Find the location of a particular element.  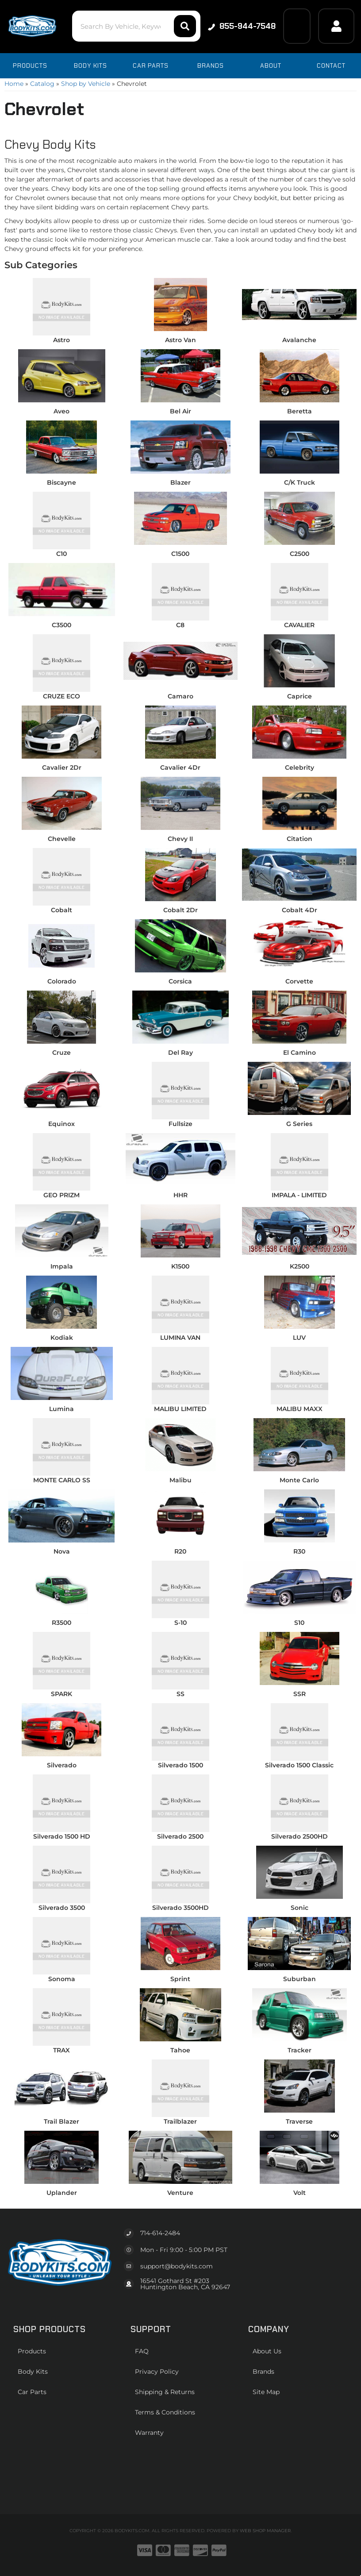

Kodiak is located at coordinates (61, 1338).